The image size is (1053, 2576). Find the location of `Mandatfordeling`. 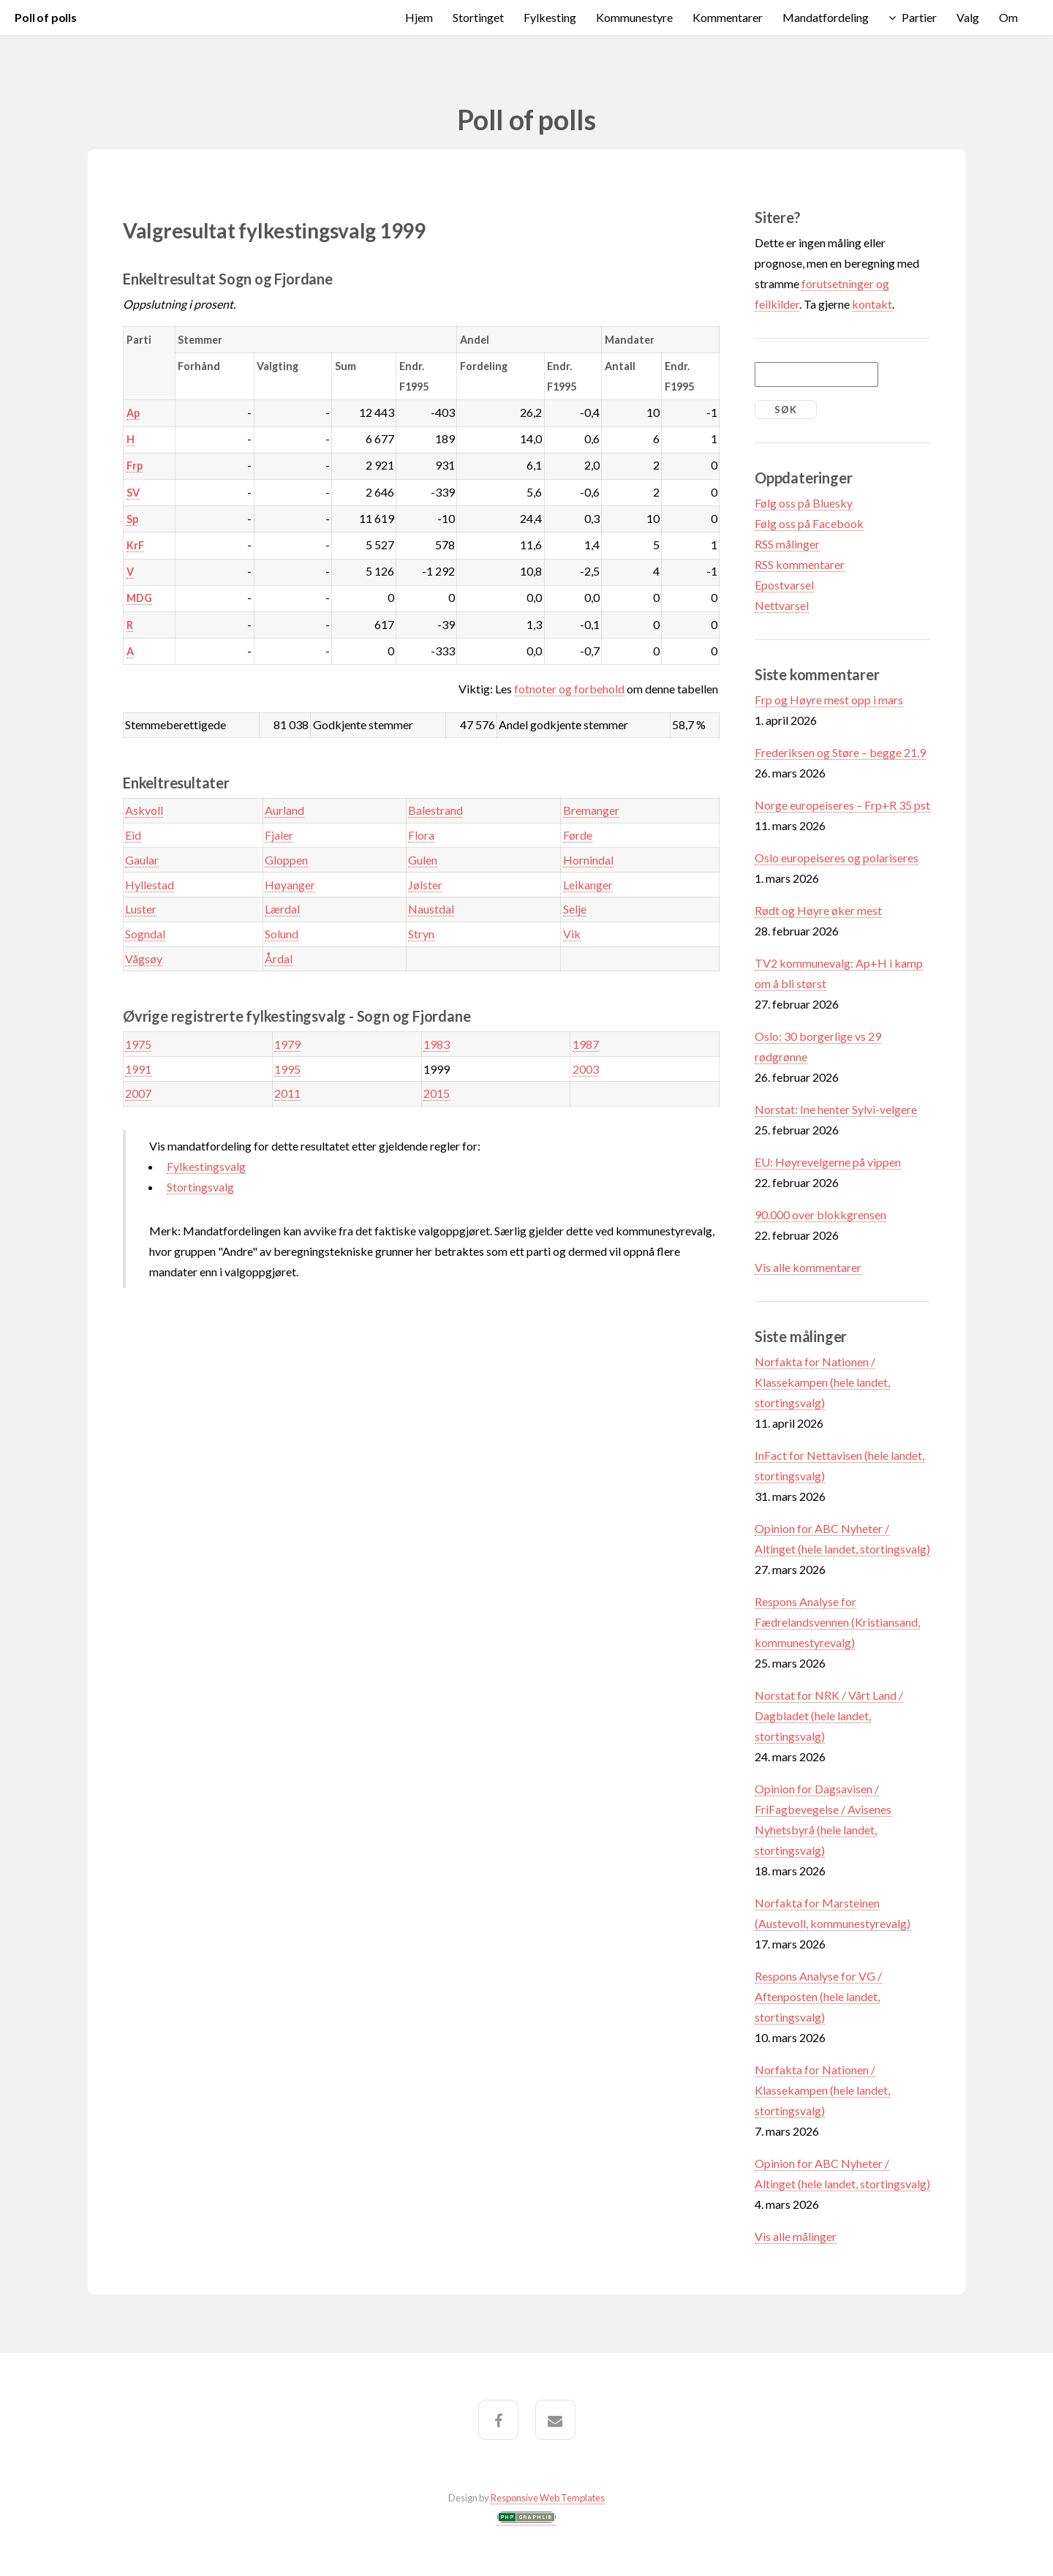

Mandatfordeling is located at coordinates (825, 17).